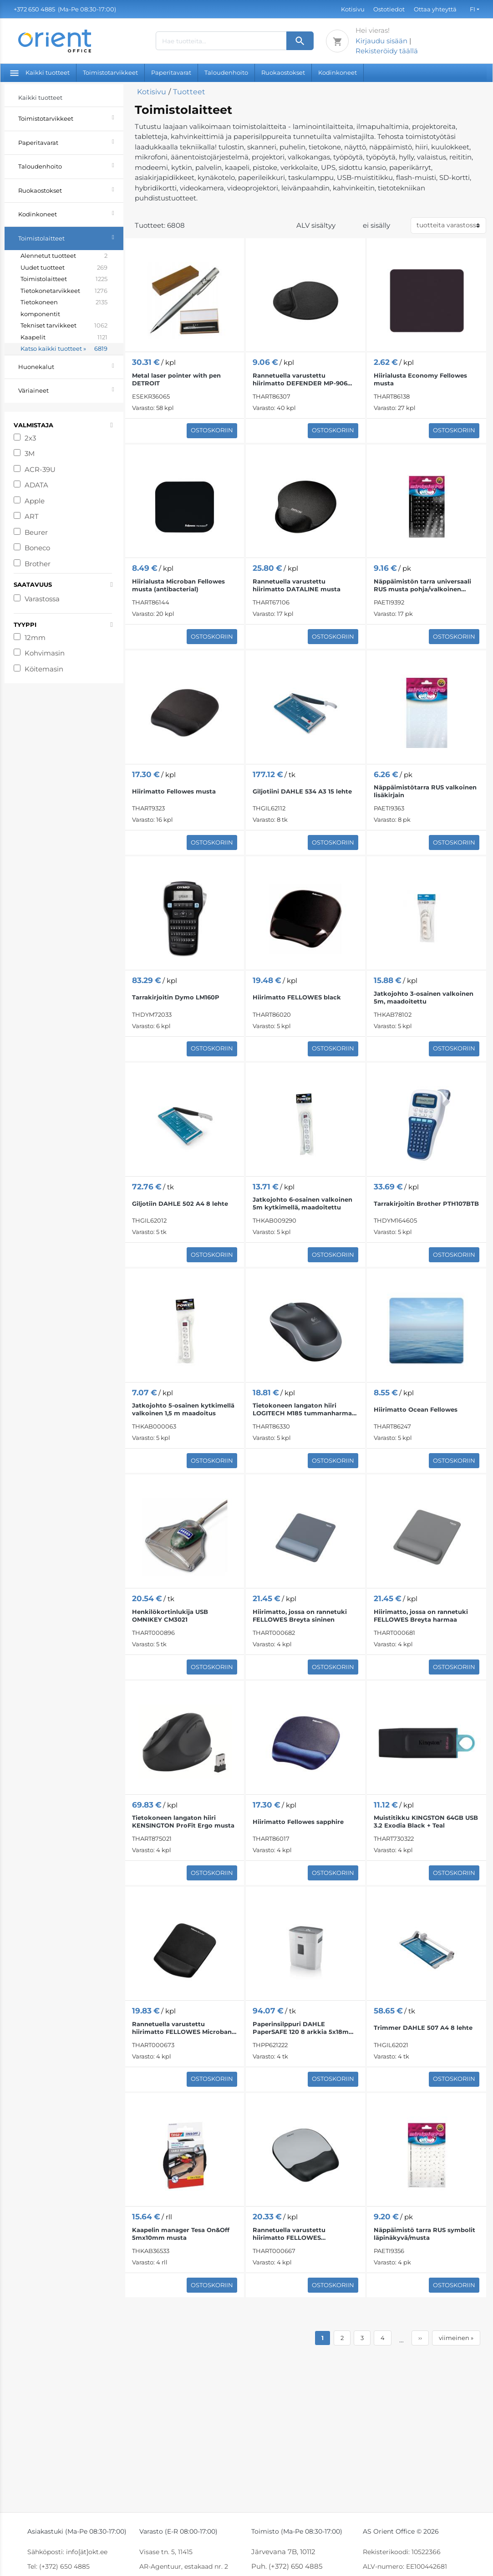  What do you see at coordinates (37, 547) in the screenshot?
I see `Boneco` at bounding box center [37, 547].